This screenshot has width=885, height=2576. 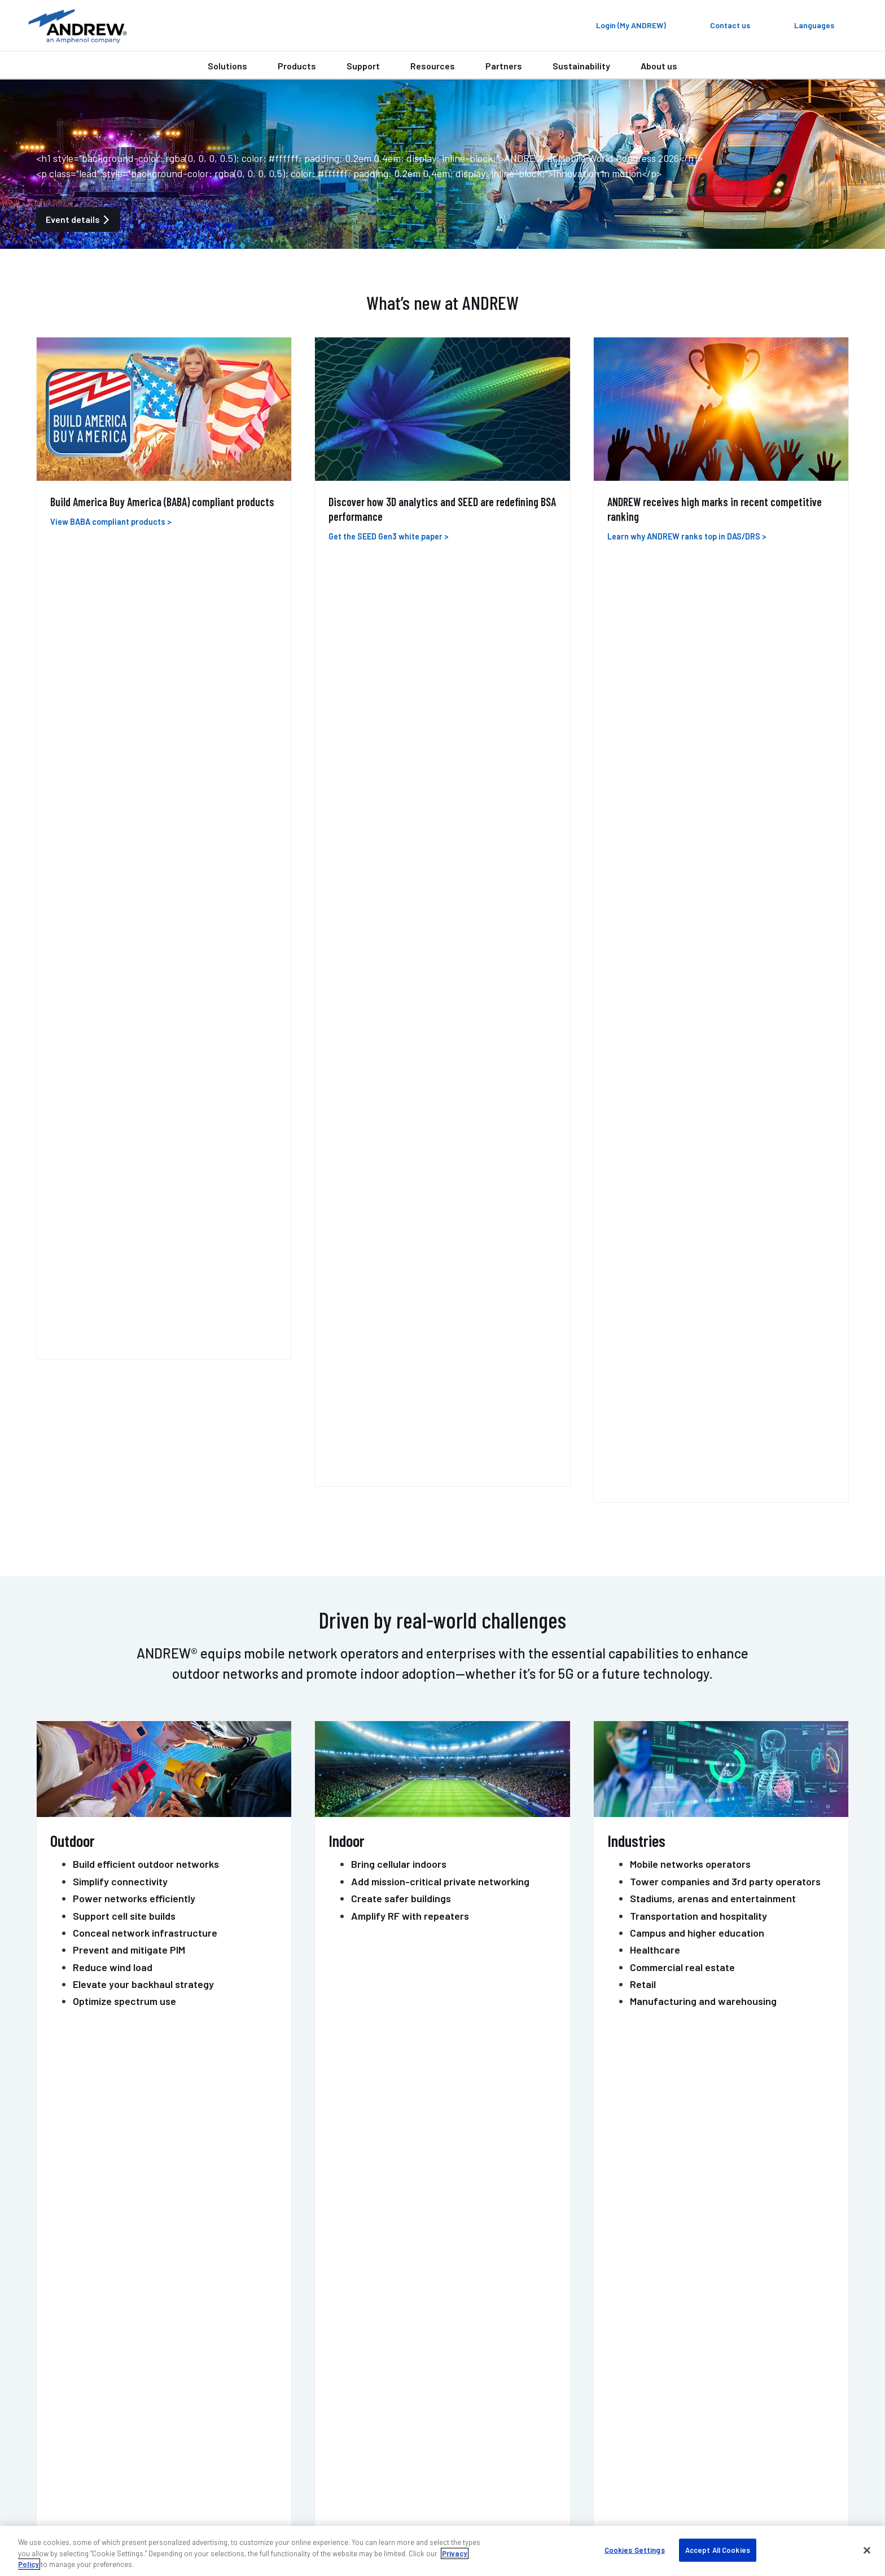 I want to click on Manufacturing and warehousing, so click(x=703, y=1065).